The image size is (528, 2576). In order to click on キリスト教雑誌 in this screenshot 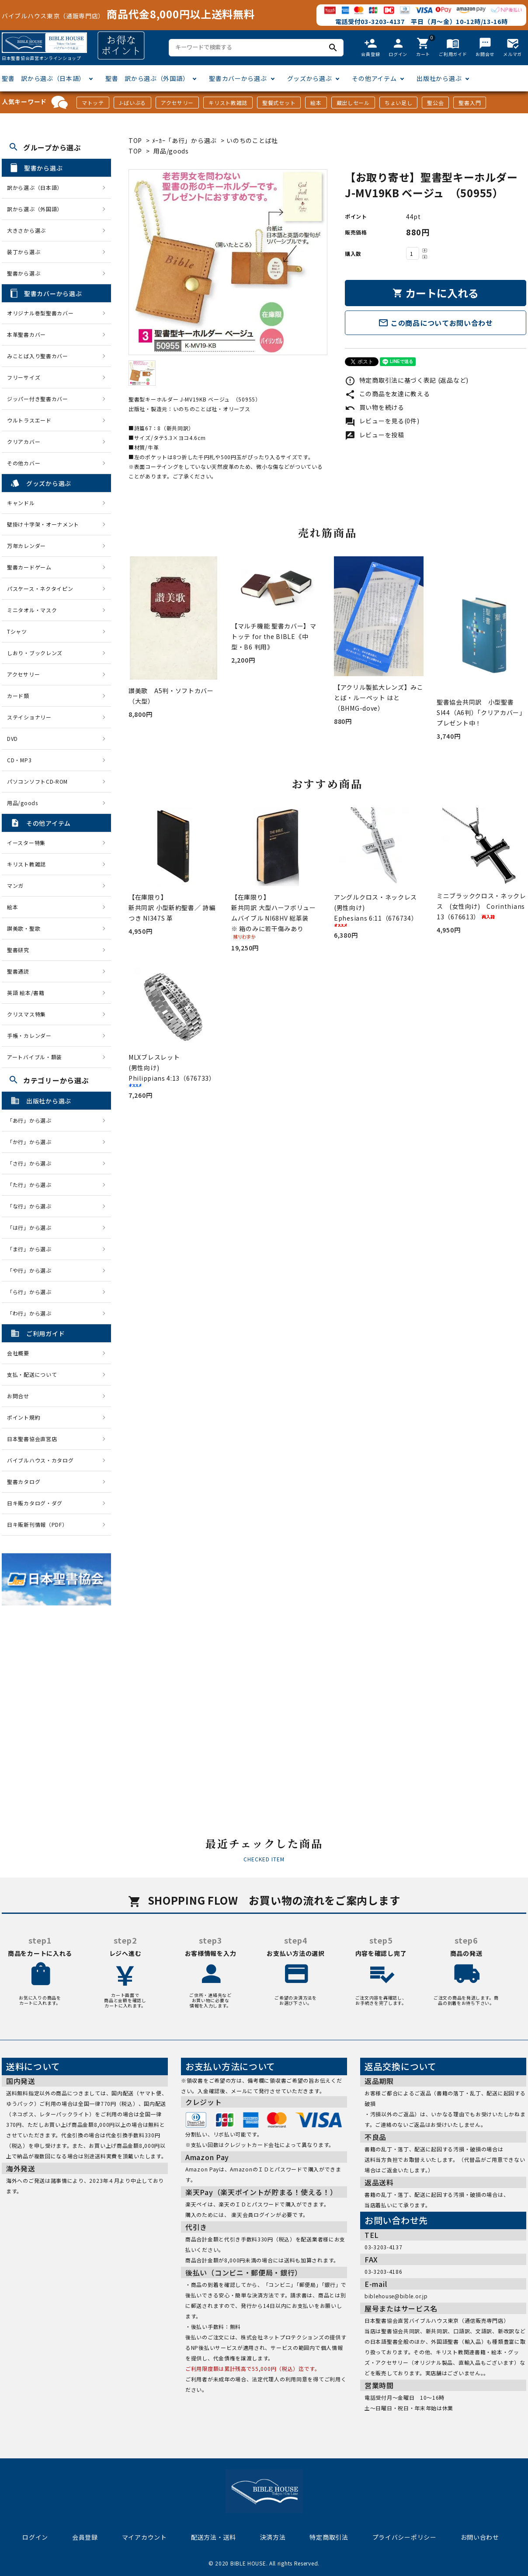, I will do `click(227, 102)`.